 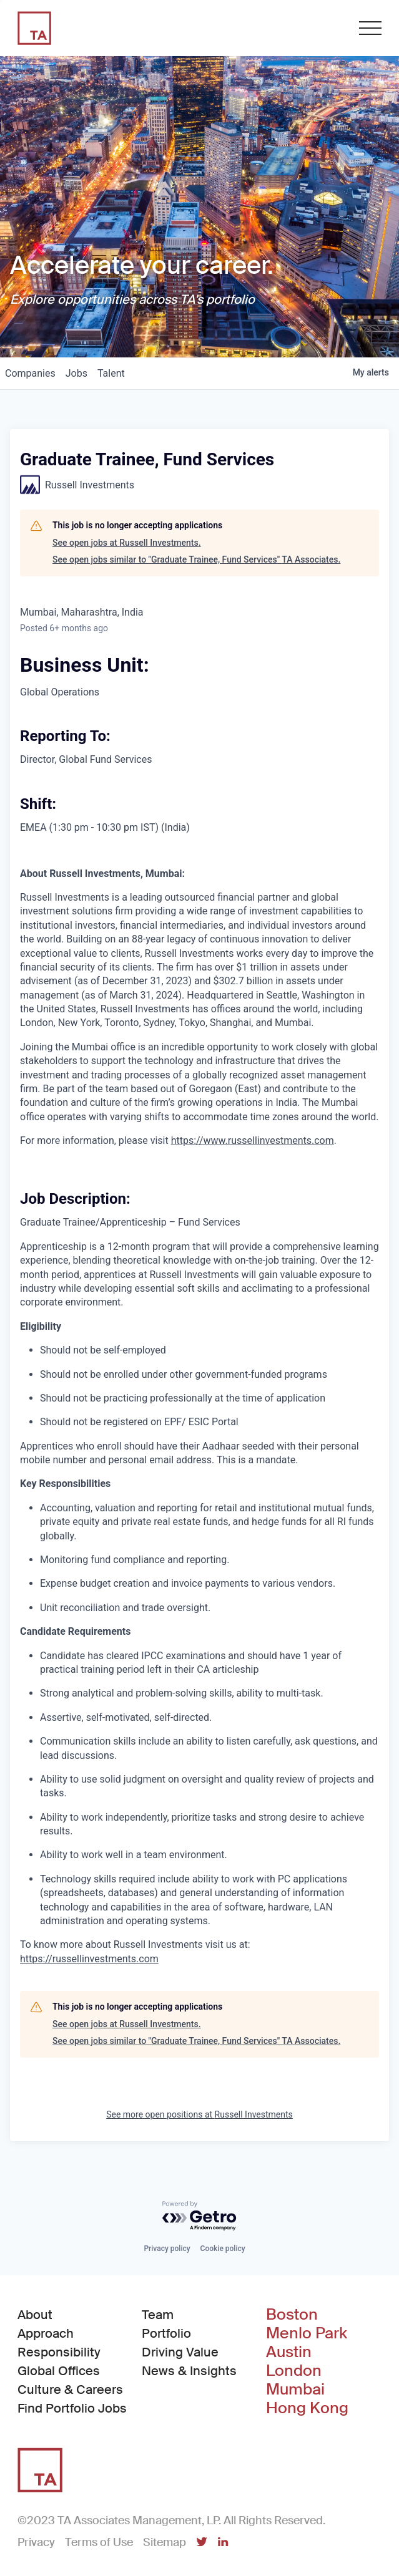 I want to click on Terms of Use, so click(x=99, y=2542).